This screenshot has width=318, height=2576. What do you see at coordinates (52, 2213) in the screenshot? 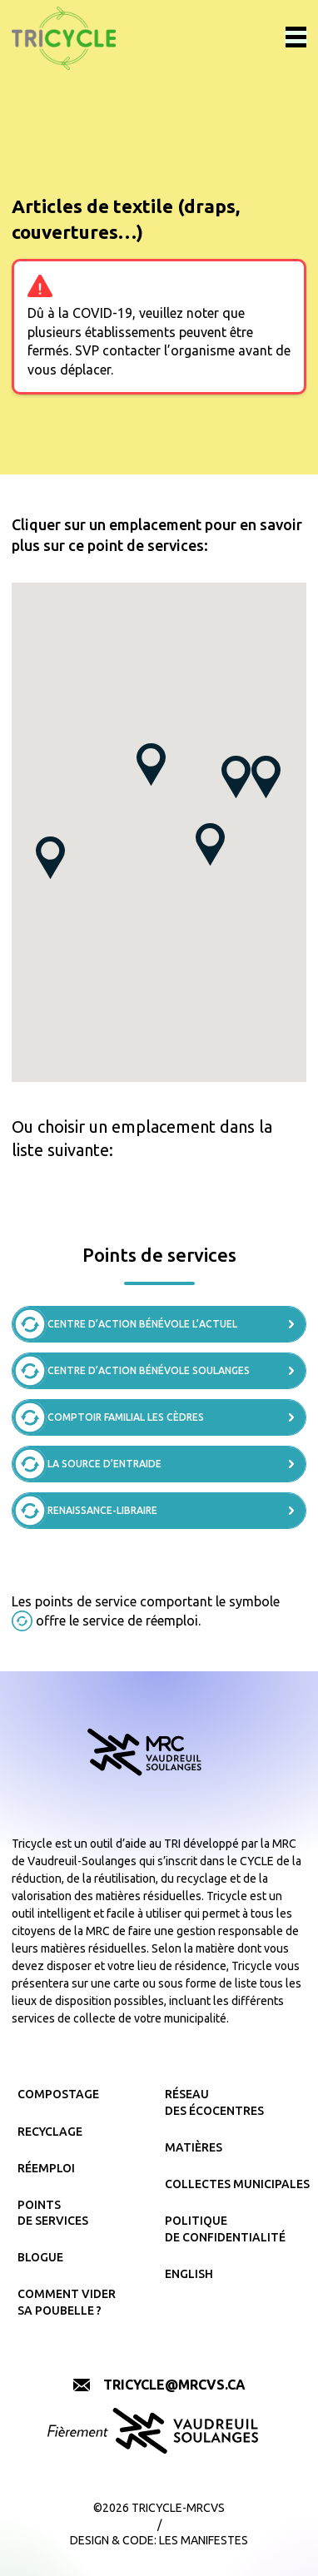
I see `Points de services` at bounding box center [52, 2213].